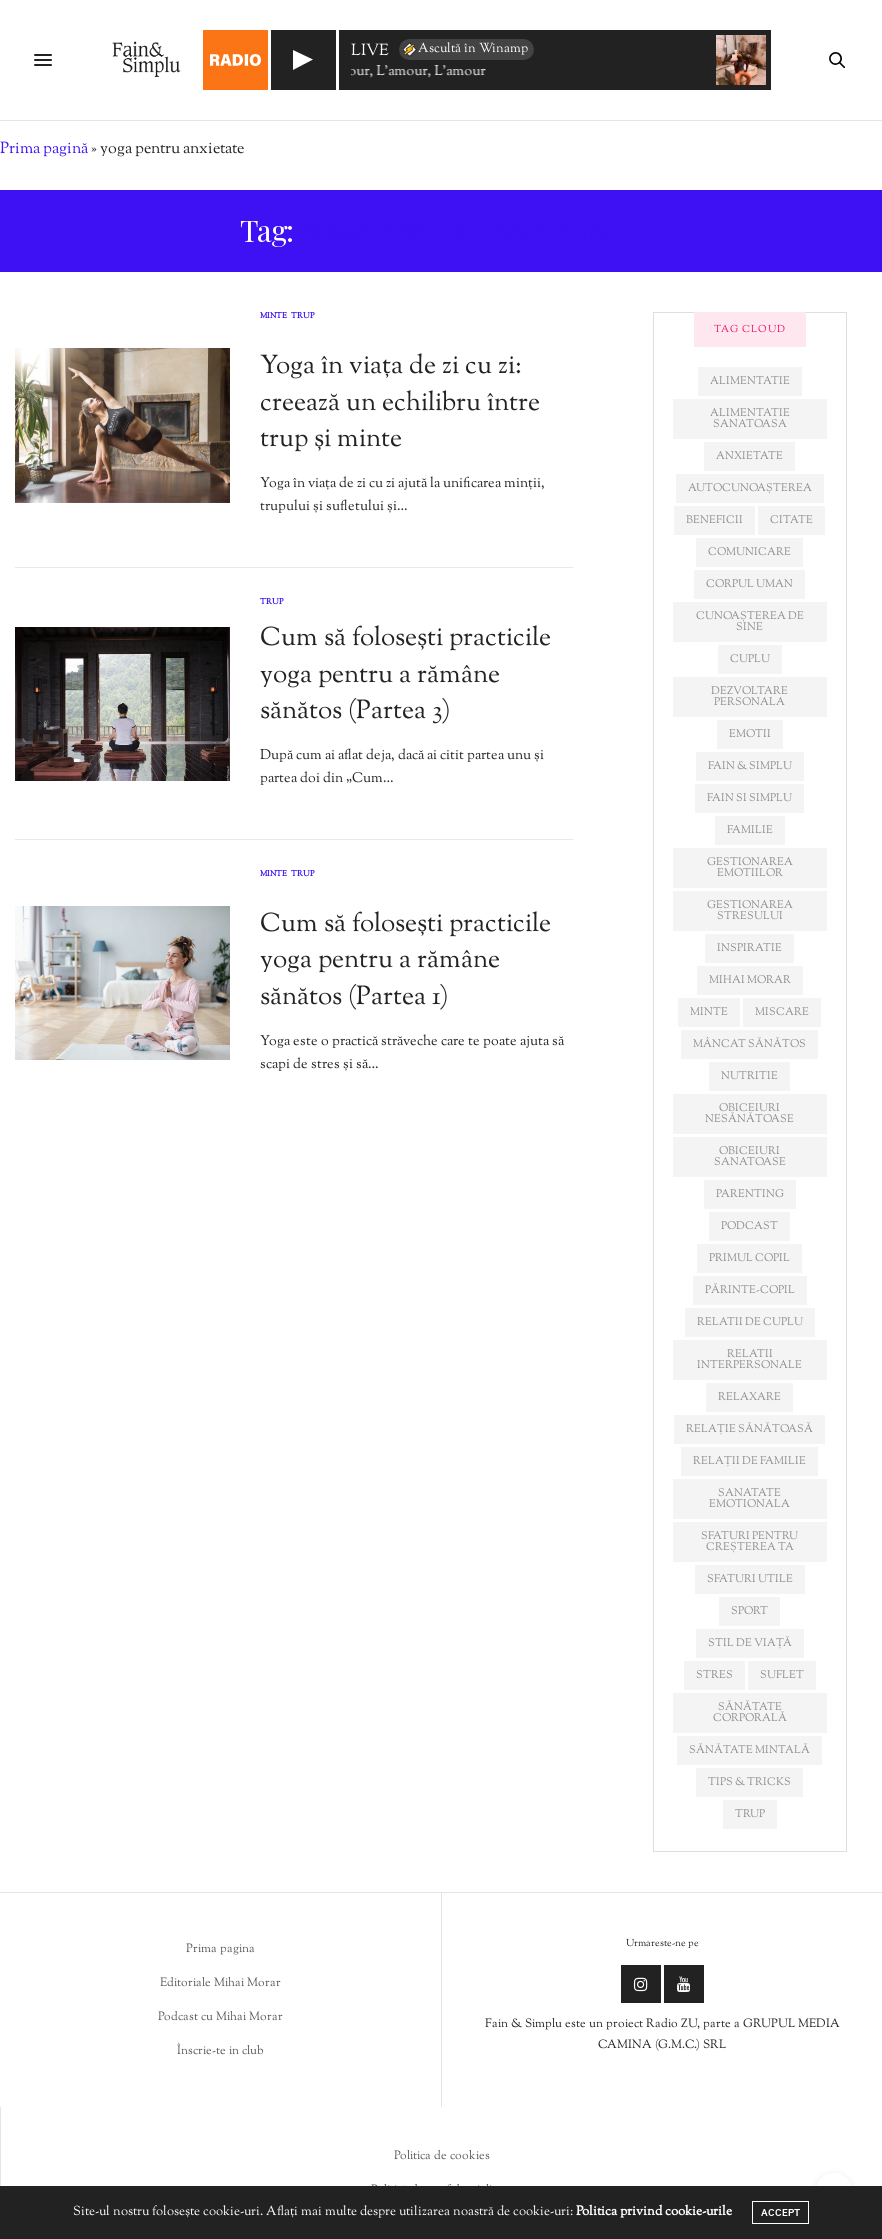 The height and width of the screenshot is (2239, 882). What do you see at coordinates (709, 1012) in the screenshot?
I see `minte` at bounding box center [709, 1012].